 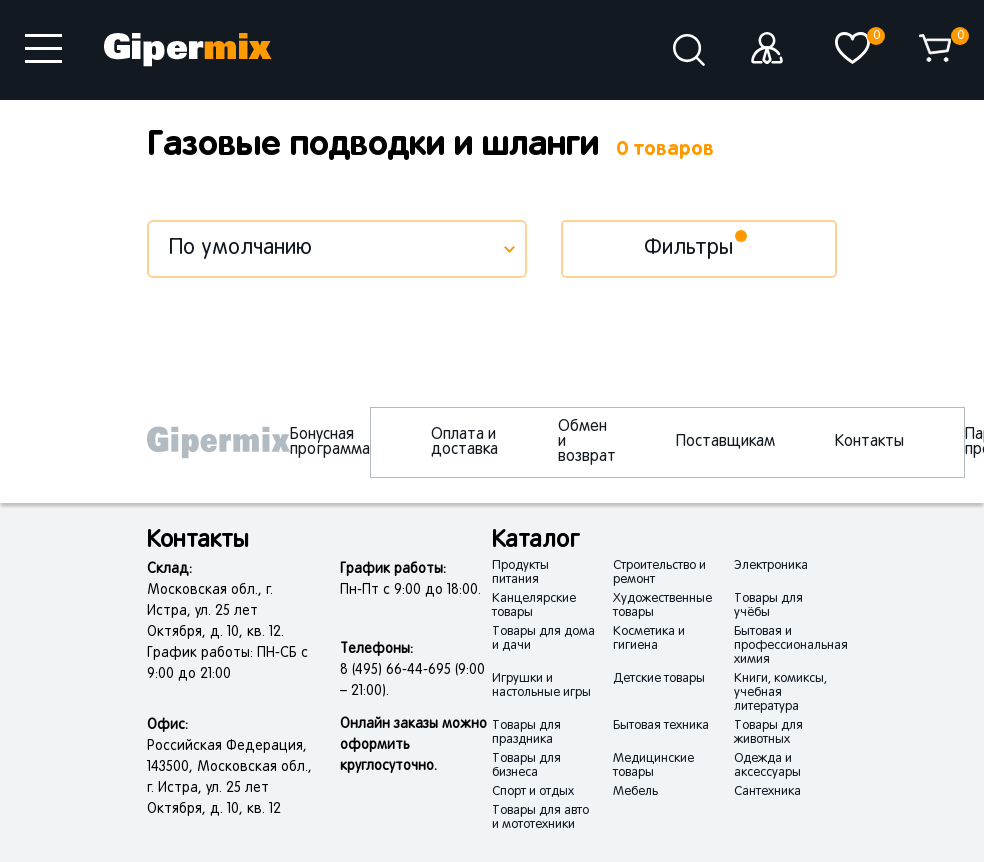 I want to click on Бонусная программа, so click(x=330, y=442).